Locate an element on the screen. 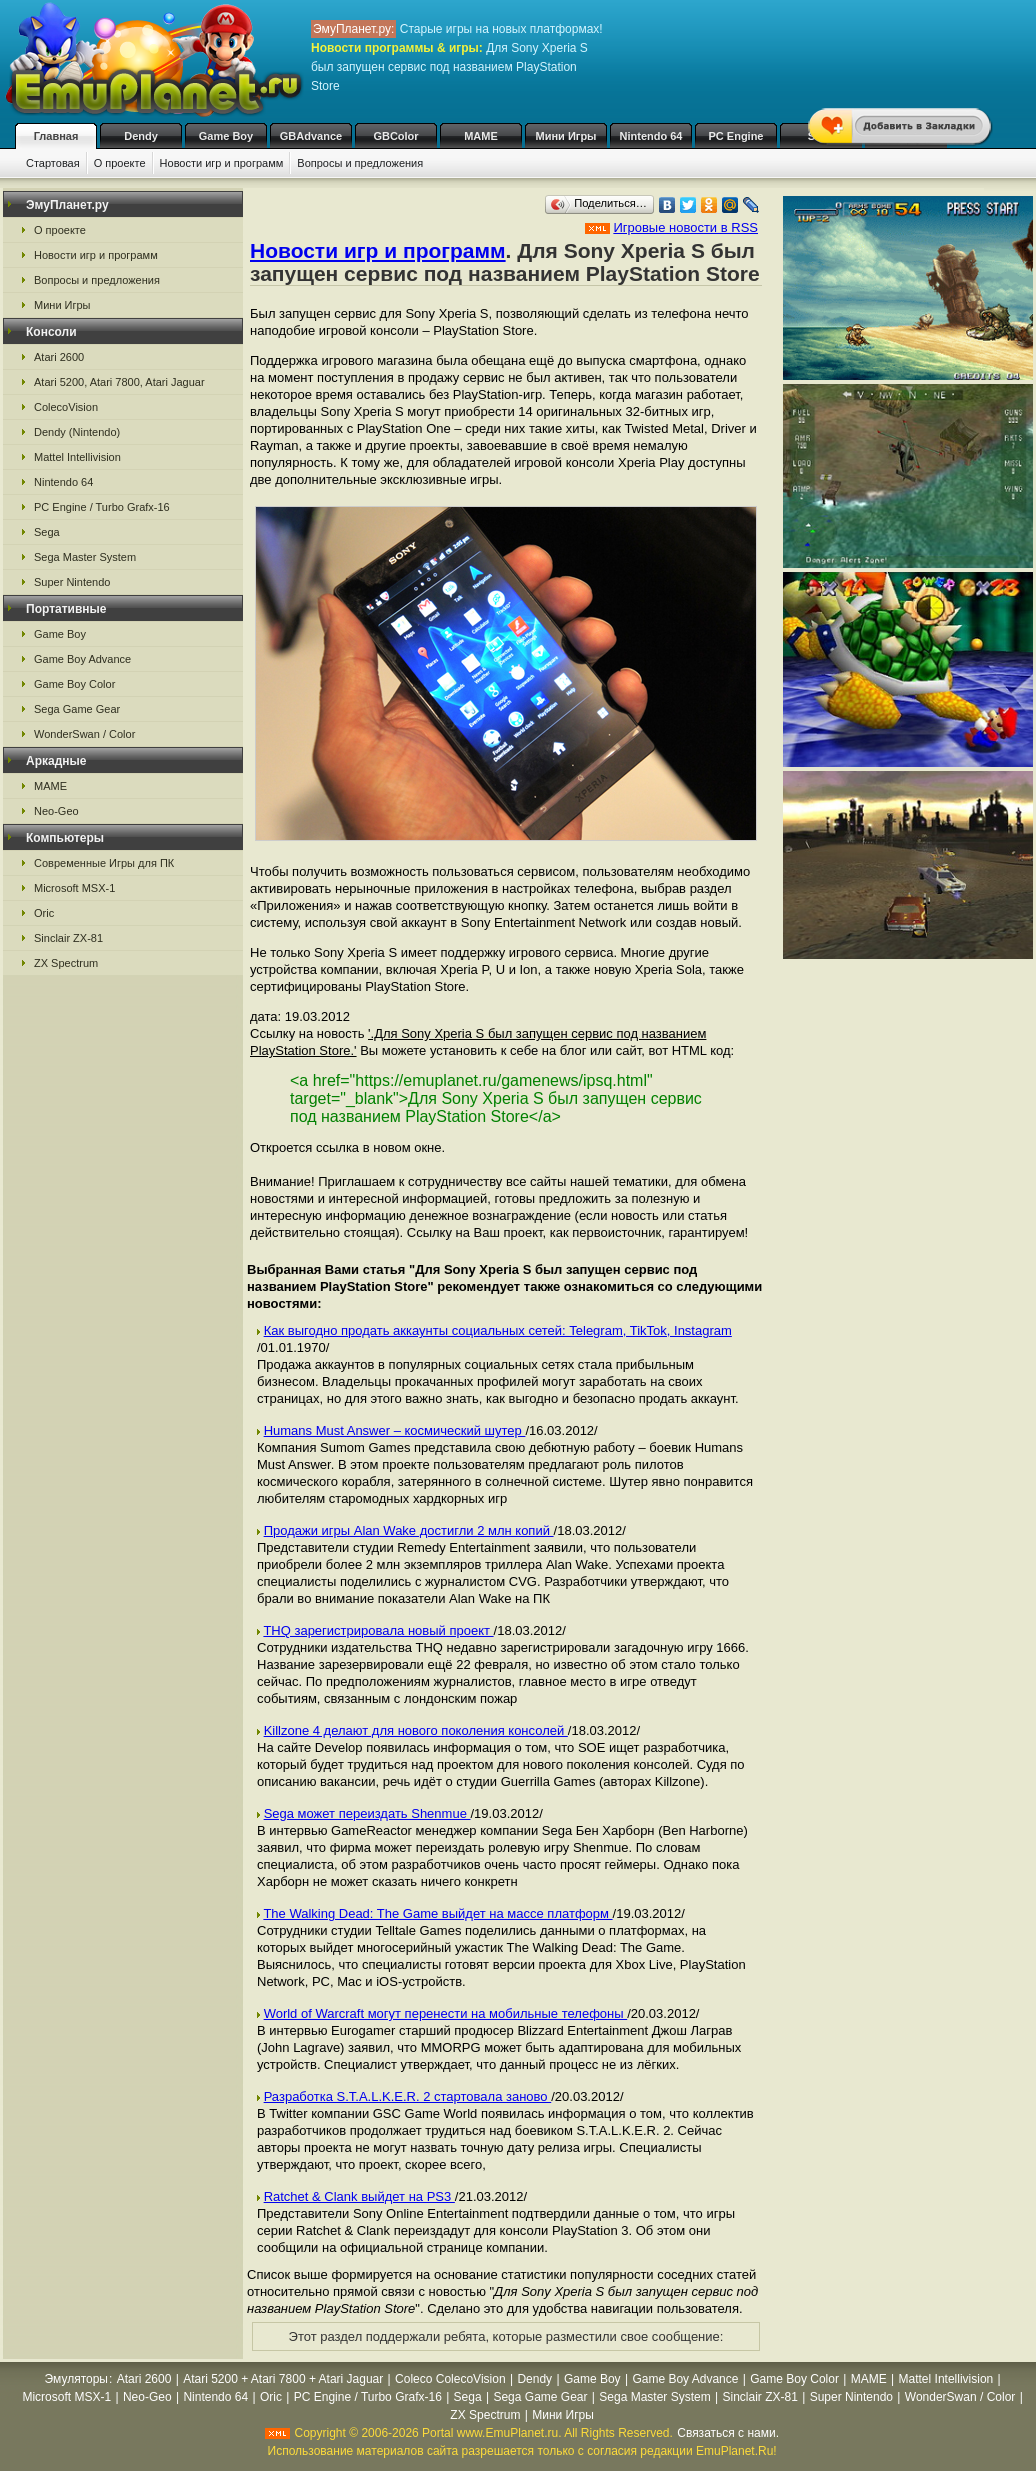  Game Boy Color is located at coordinates (74, 684).